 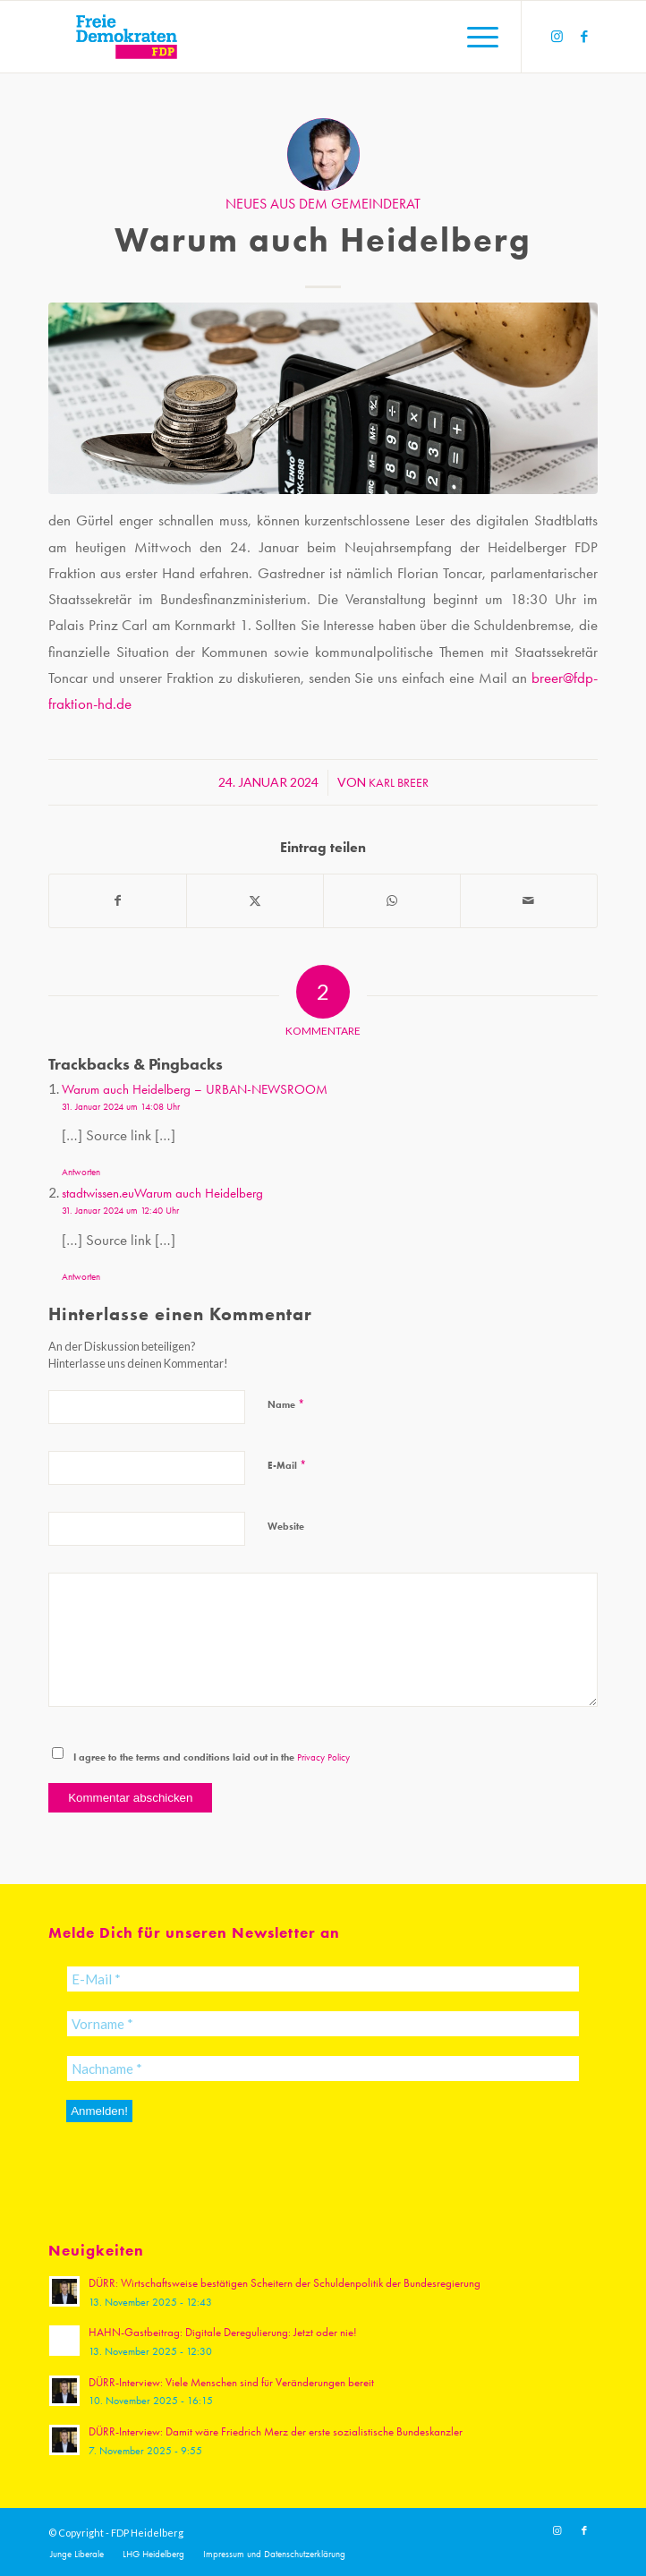 I want to click on DÜRR-Interview: Damit wäre Friedrich Merz der erste sozialistische Bundeskanzler, so click(x=276, y=2431).